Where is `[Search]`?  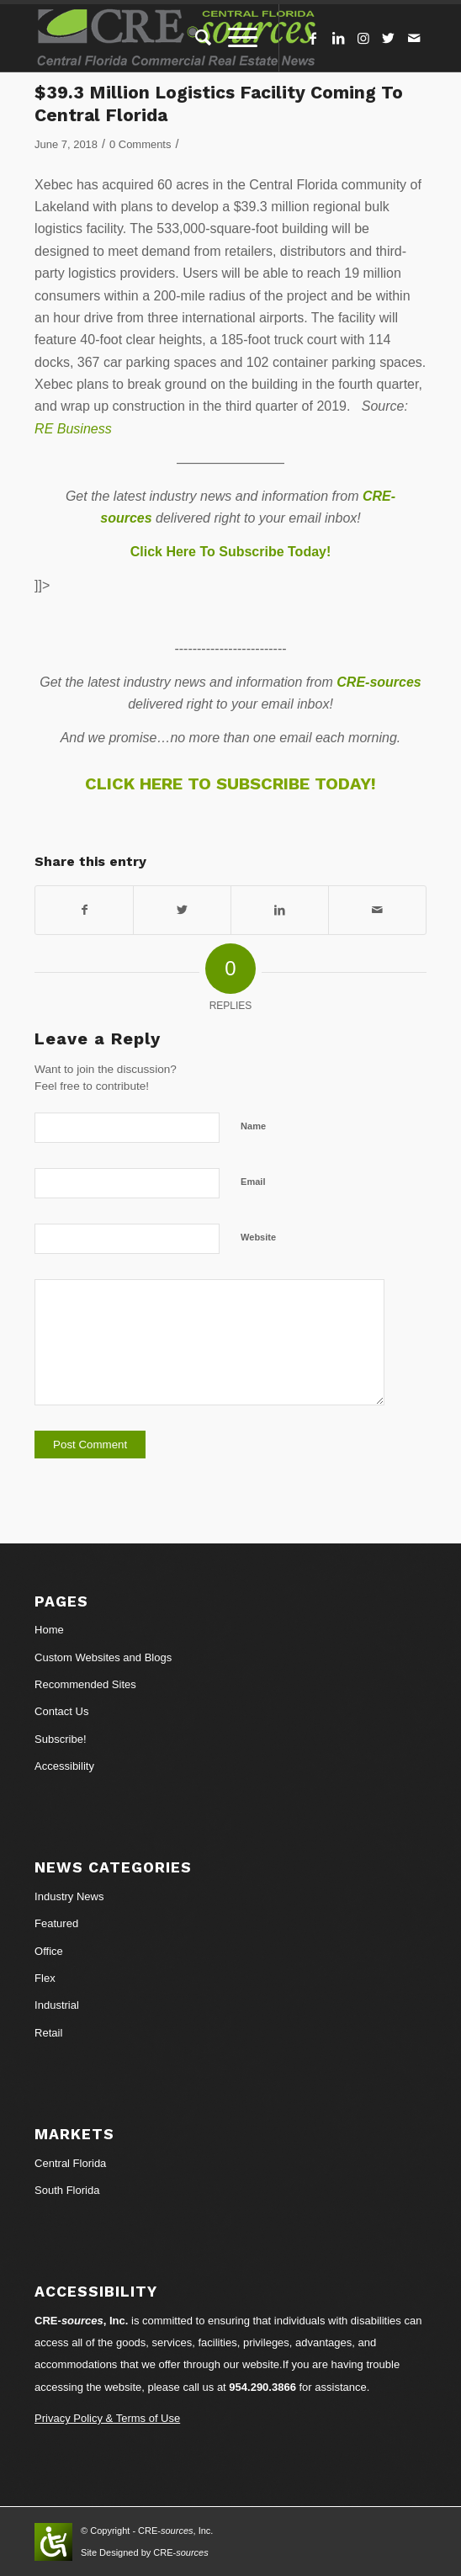
[Search] is located at coordinates (194, 38).